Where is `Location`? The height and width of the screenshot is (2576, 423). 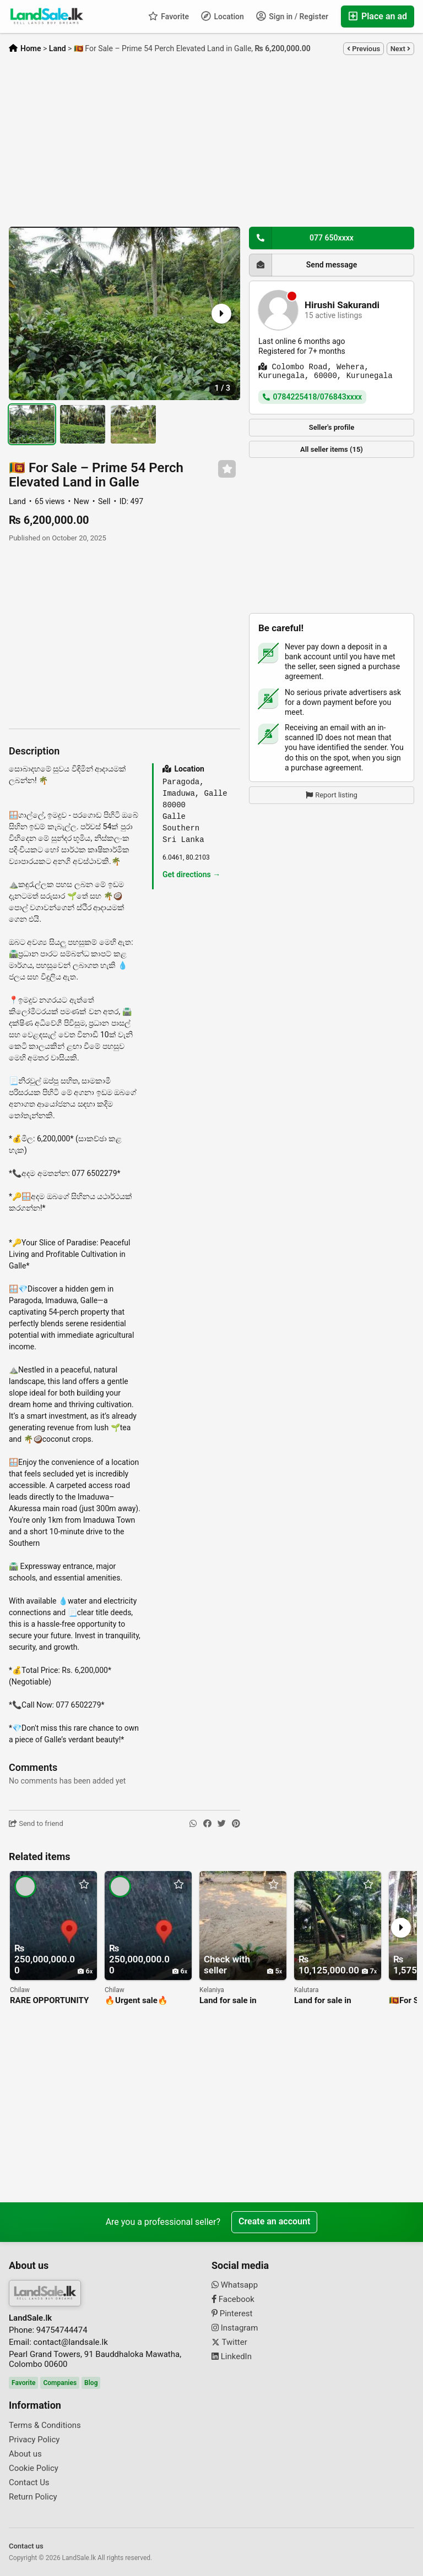
Location is located at coordinates (222, 16).